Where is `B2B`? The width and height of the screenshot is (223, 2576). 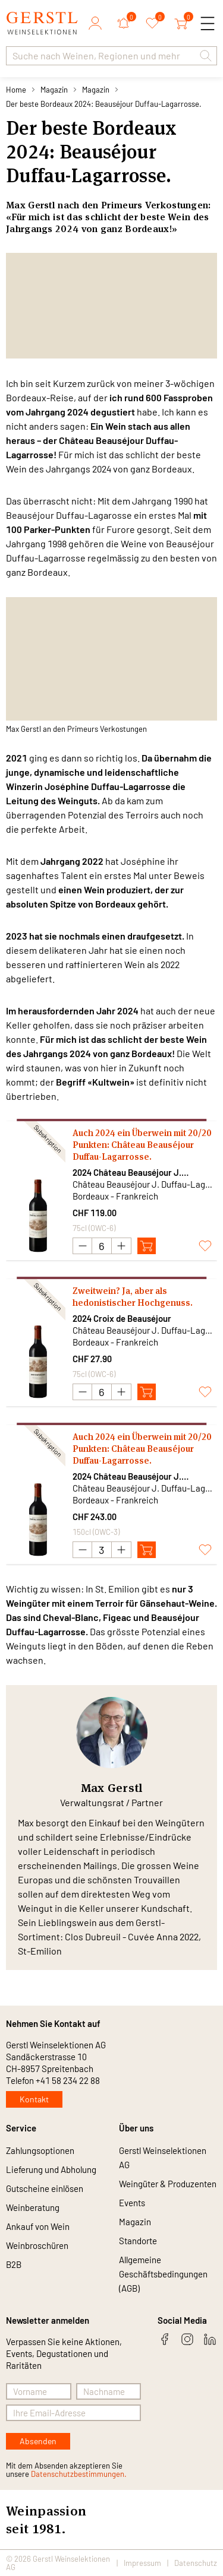
B2B is located at coordinates (13, 2264).